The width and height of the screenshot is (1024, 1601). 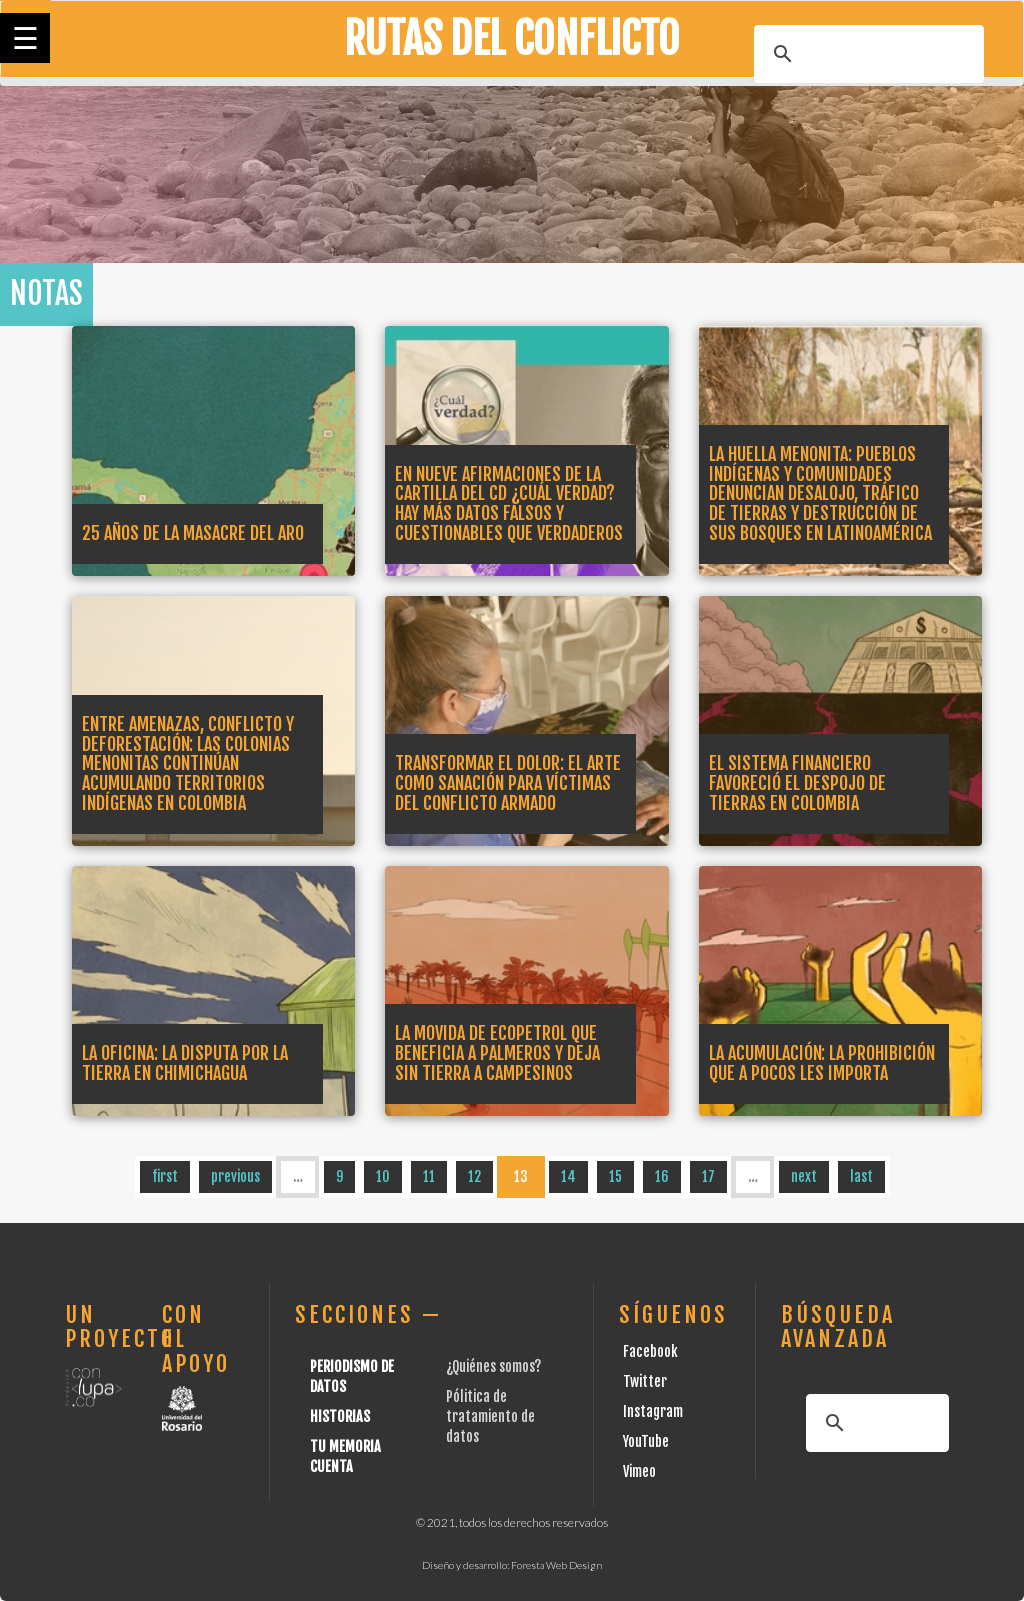 I want to click on 11, so click(x=429, y=1176).